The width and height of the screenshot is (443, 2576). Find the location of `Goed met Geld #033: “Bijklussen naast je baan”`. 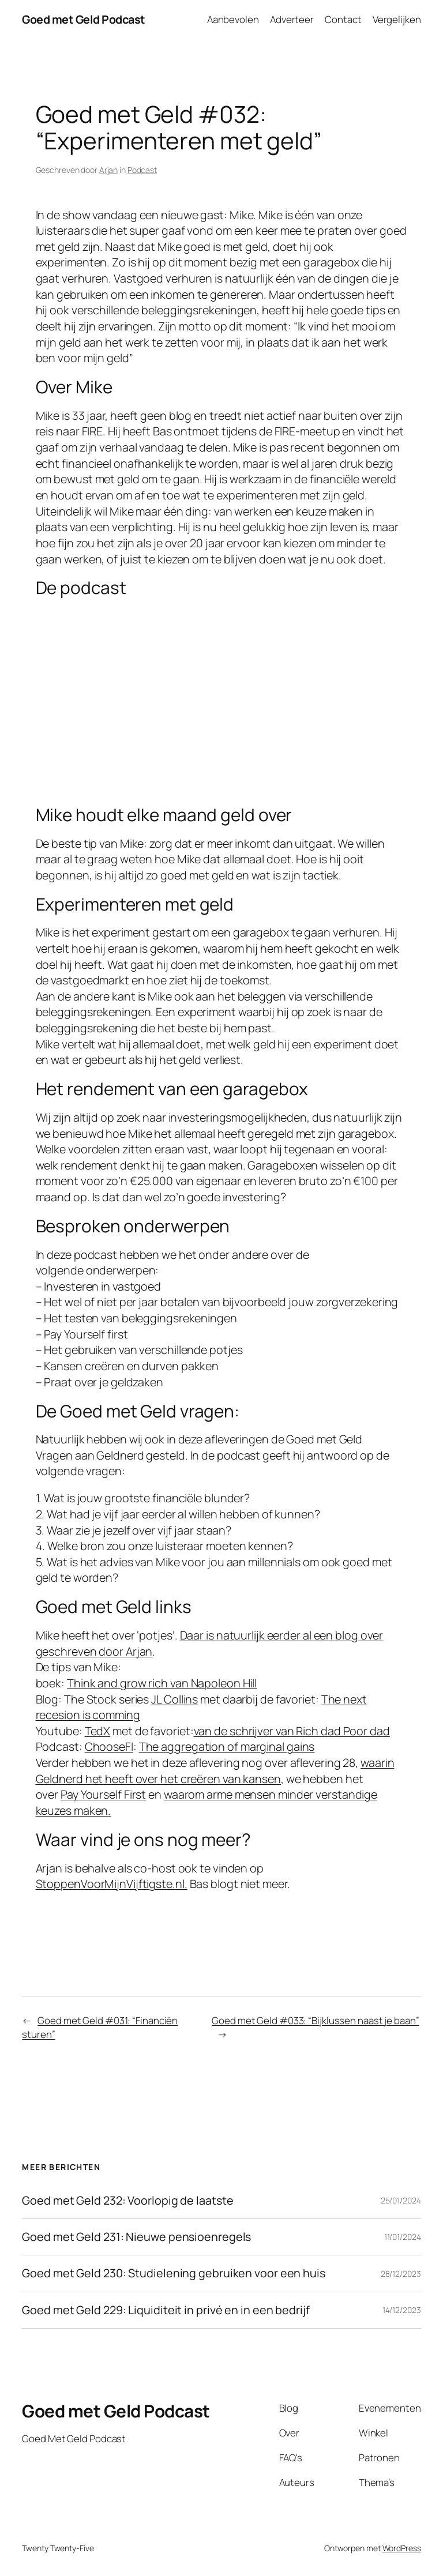

Goed met Geld #033: “Bijklussen naast je baan” is located at coordinates (315, 2020).